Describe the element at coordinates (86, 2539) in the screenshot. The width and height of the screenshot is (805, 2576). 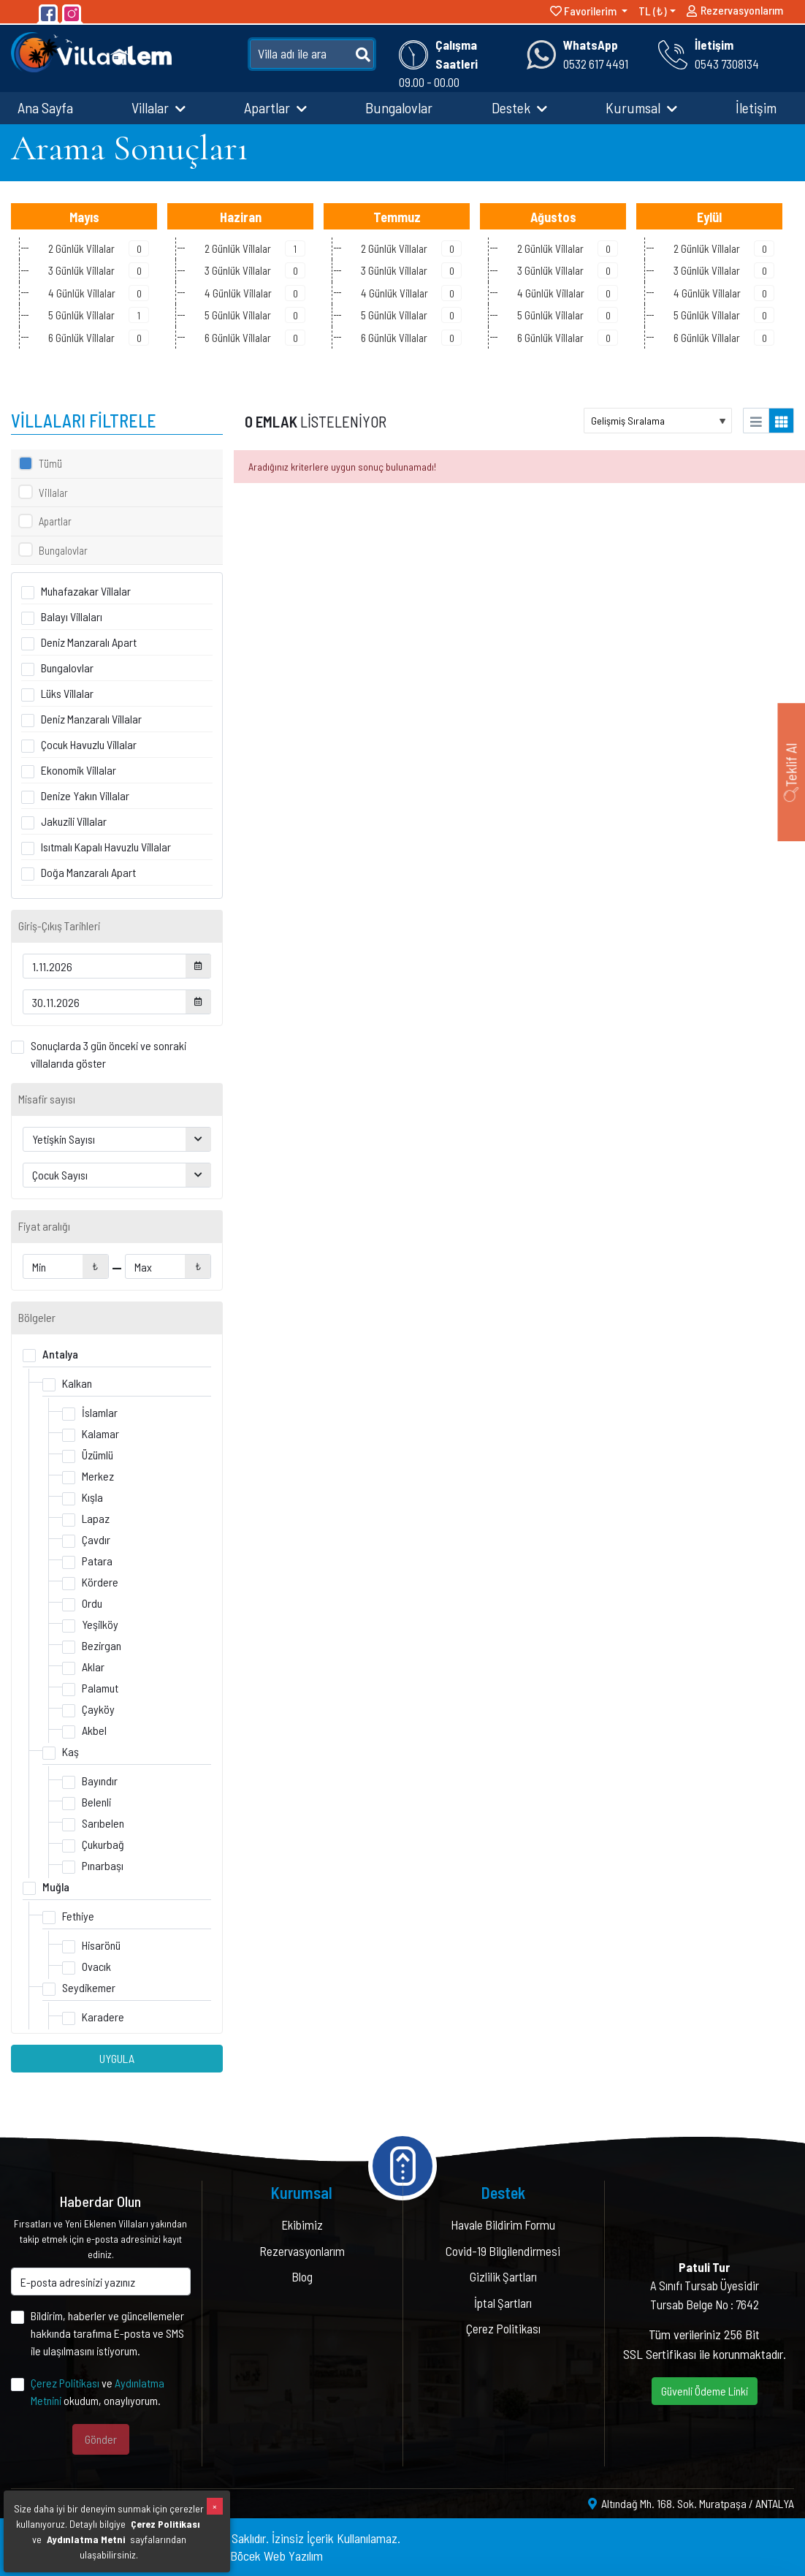
I see `Aydınlatma Metni` at that location.